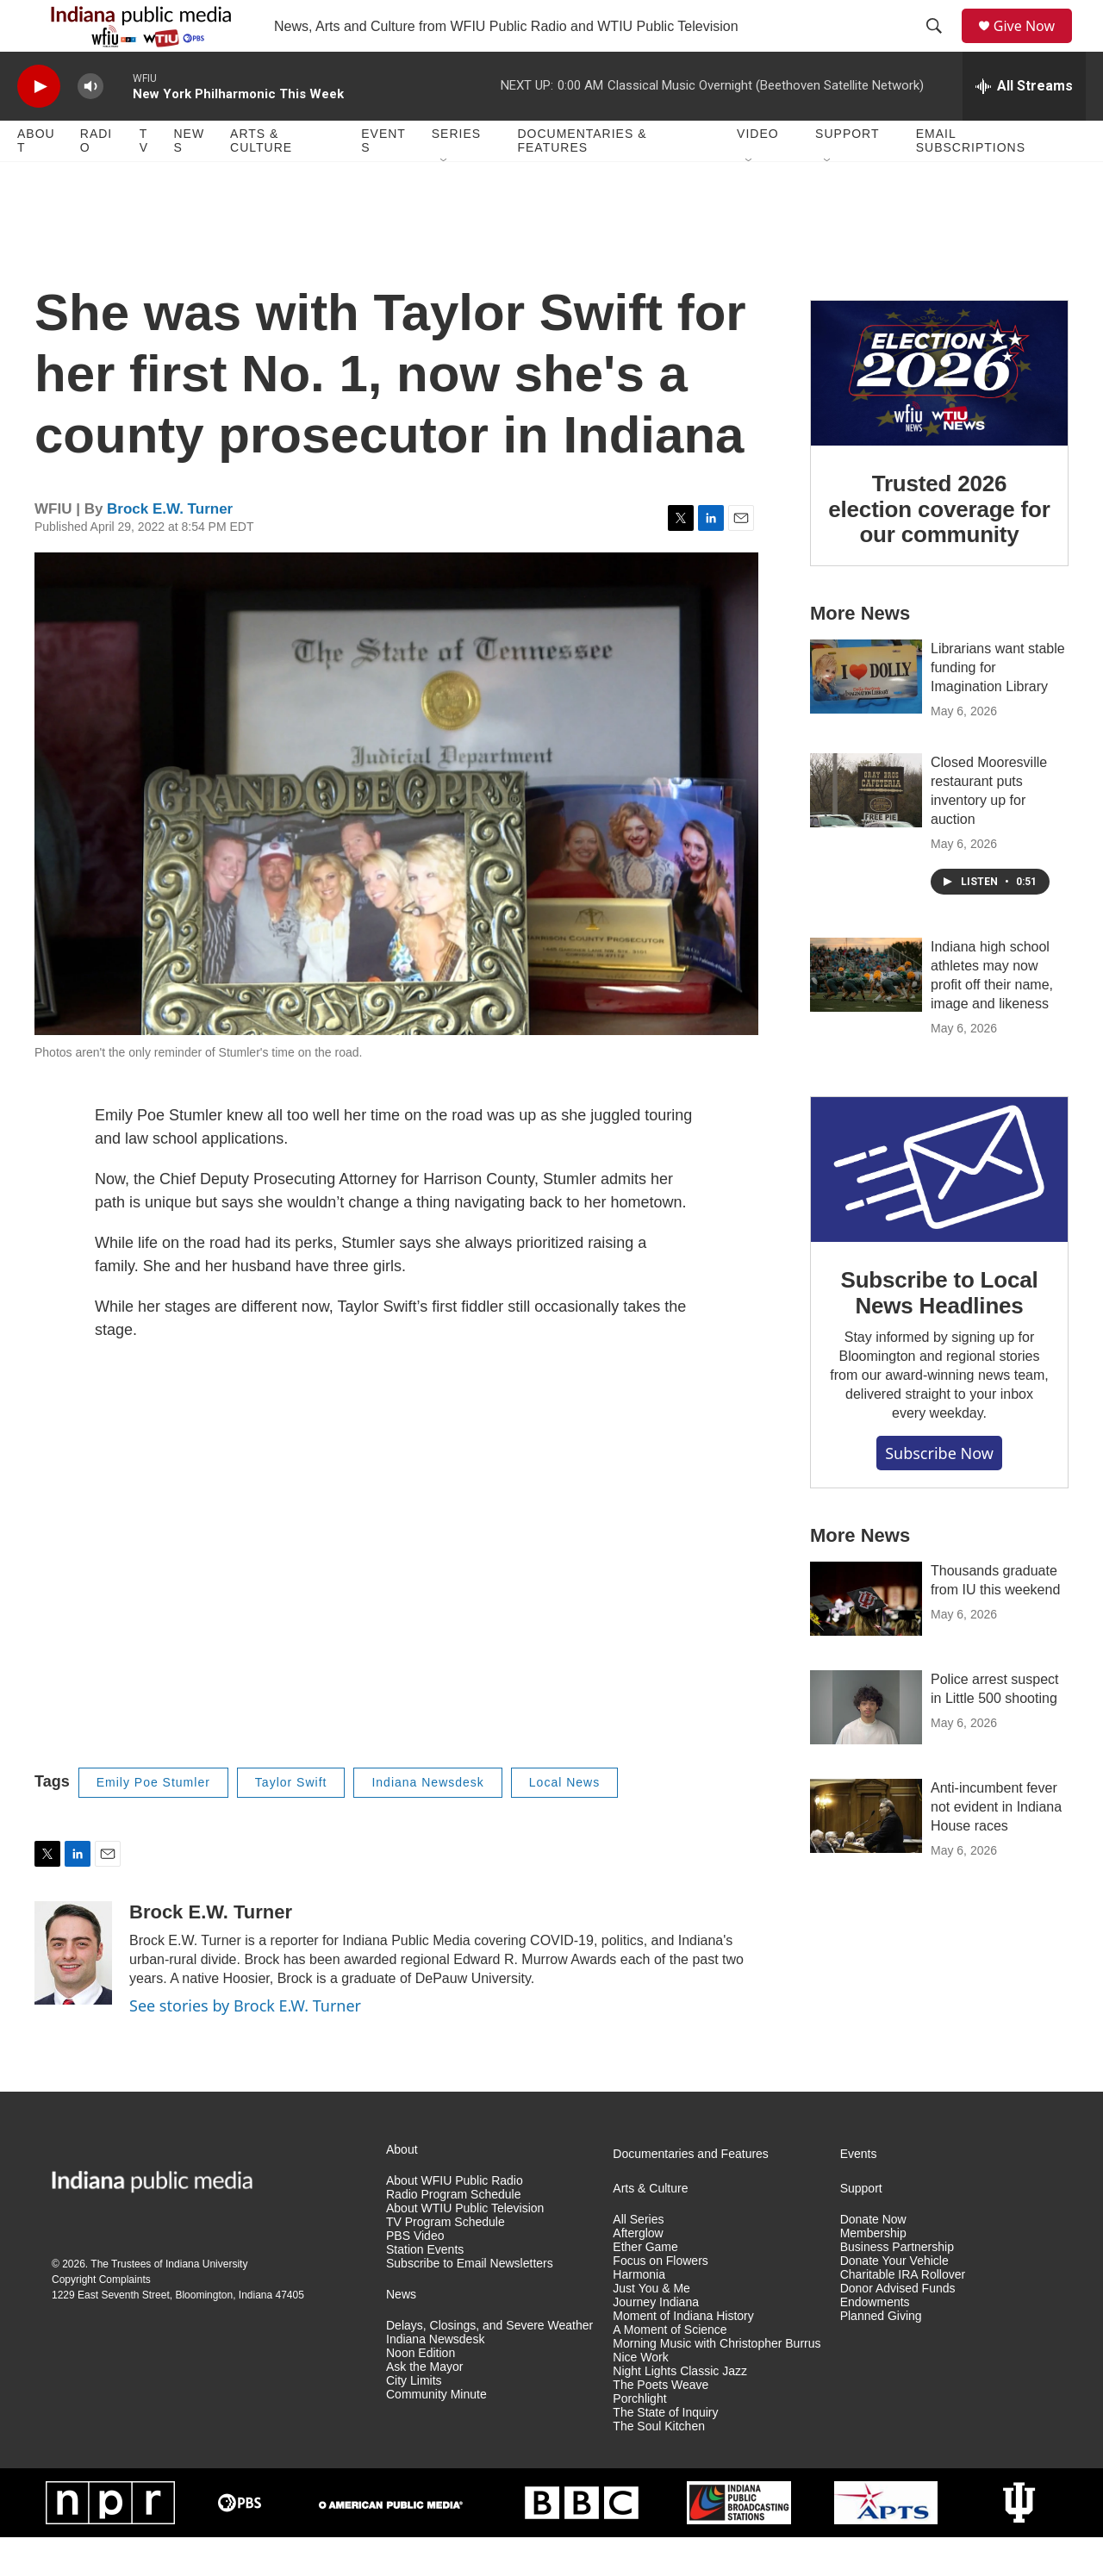  What do you see at coordinates (866, 1637) in the screenshot?
I see `[Thousands graduate from IU this weekend]` at bounding box center [866, 1637].